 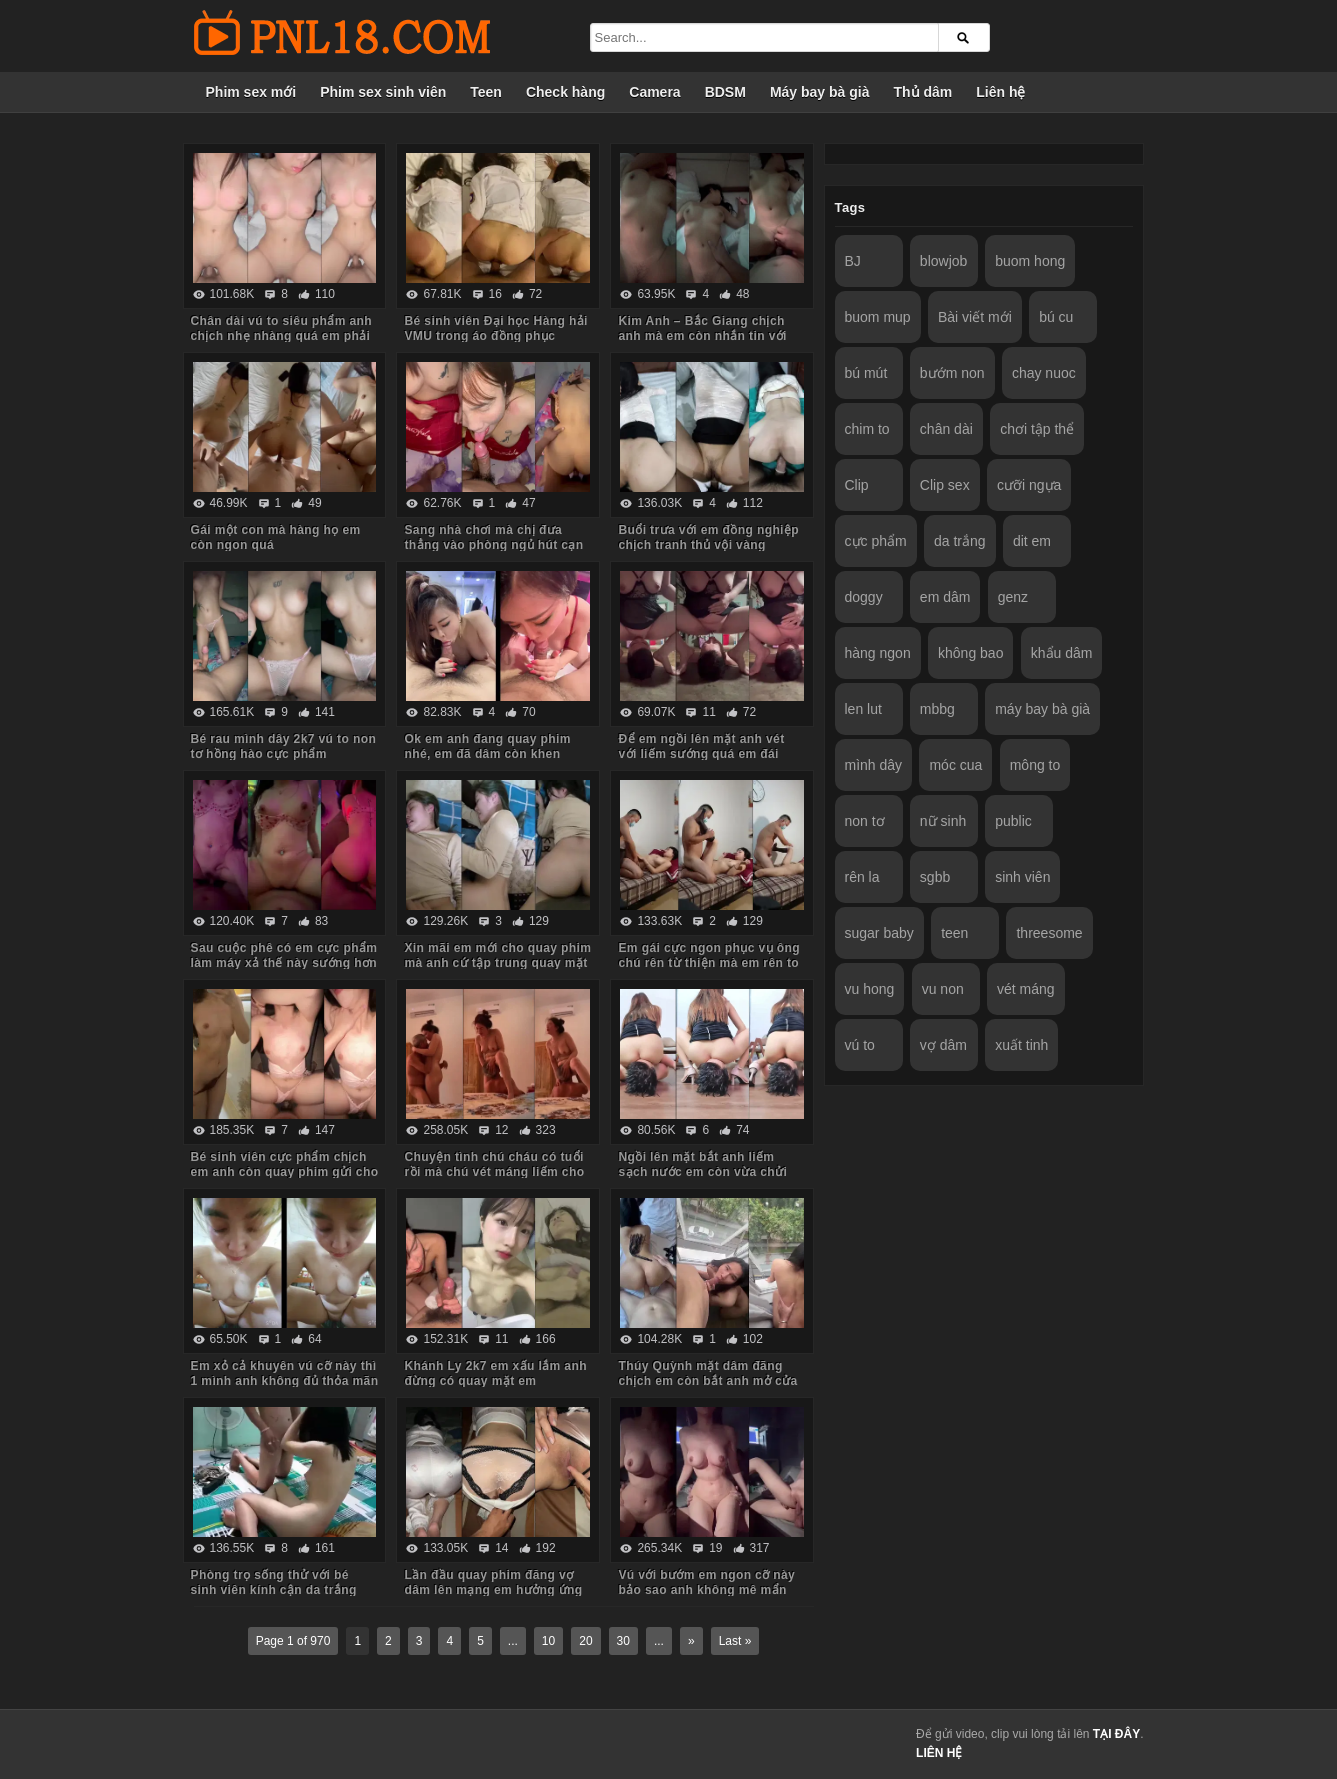 What do you see at coordinates (494, 1172) in the screenshot?
I see `Chuyện tình chú cháu có tuổi rồi mà chú vét máng liếm cho cháu sướng rên` at bounding box center [494, 1172].